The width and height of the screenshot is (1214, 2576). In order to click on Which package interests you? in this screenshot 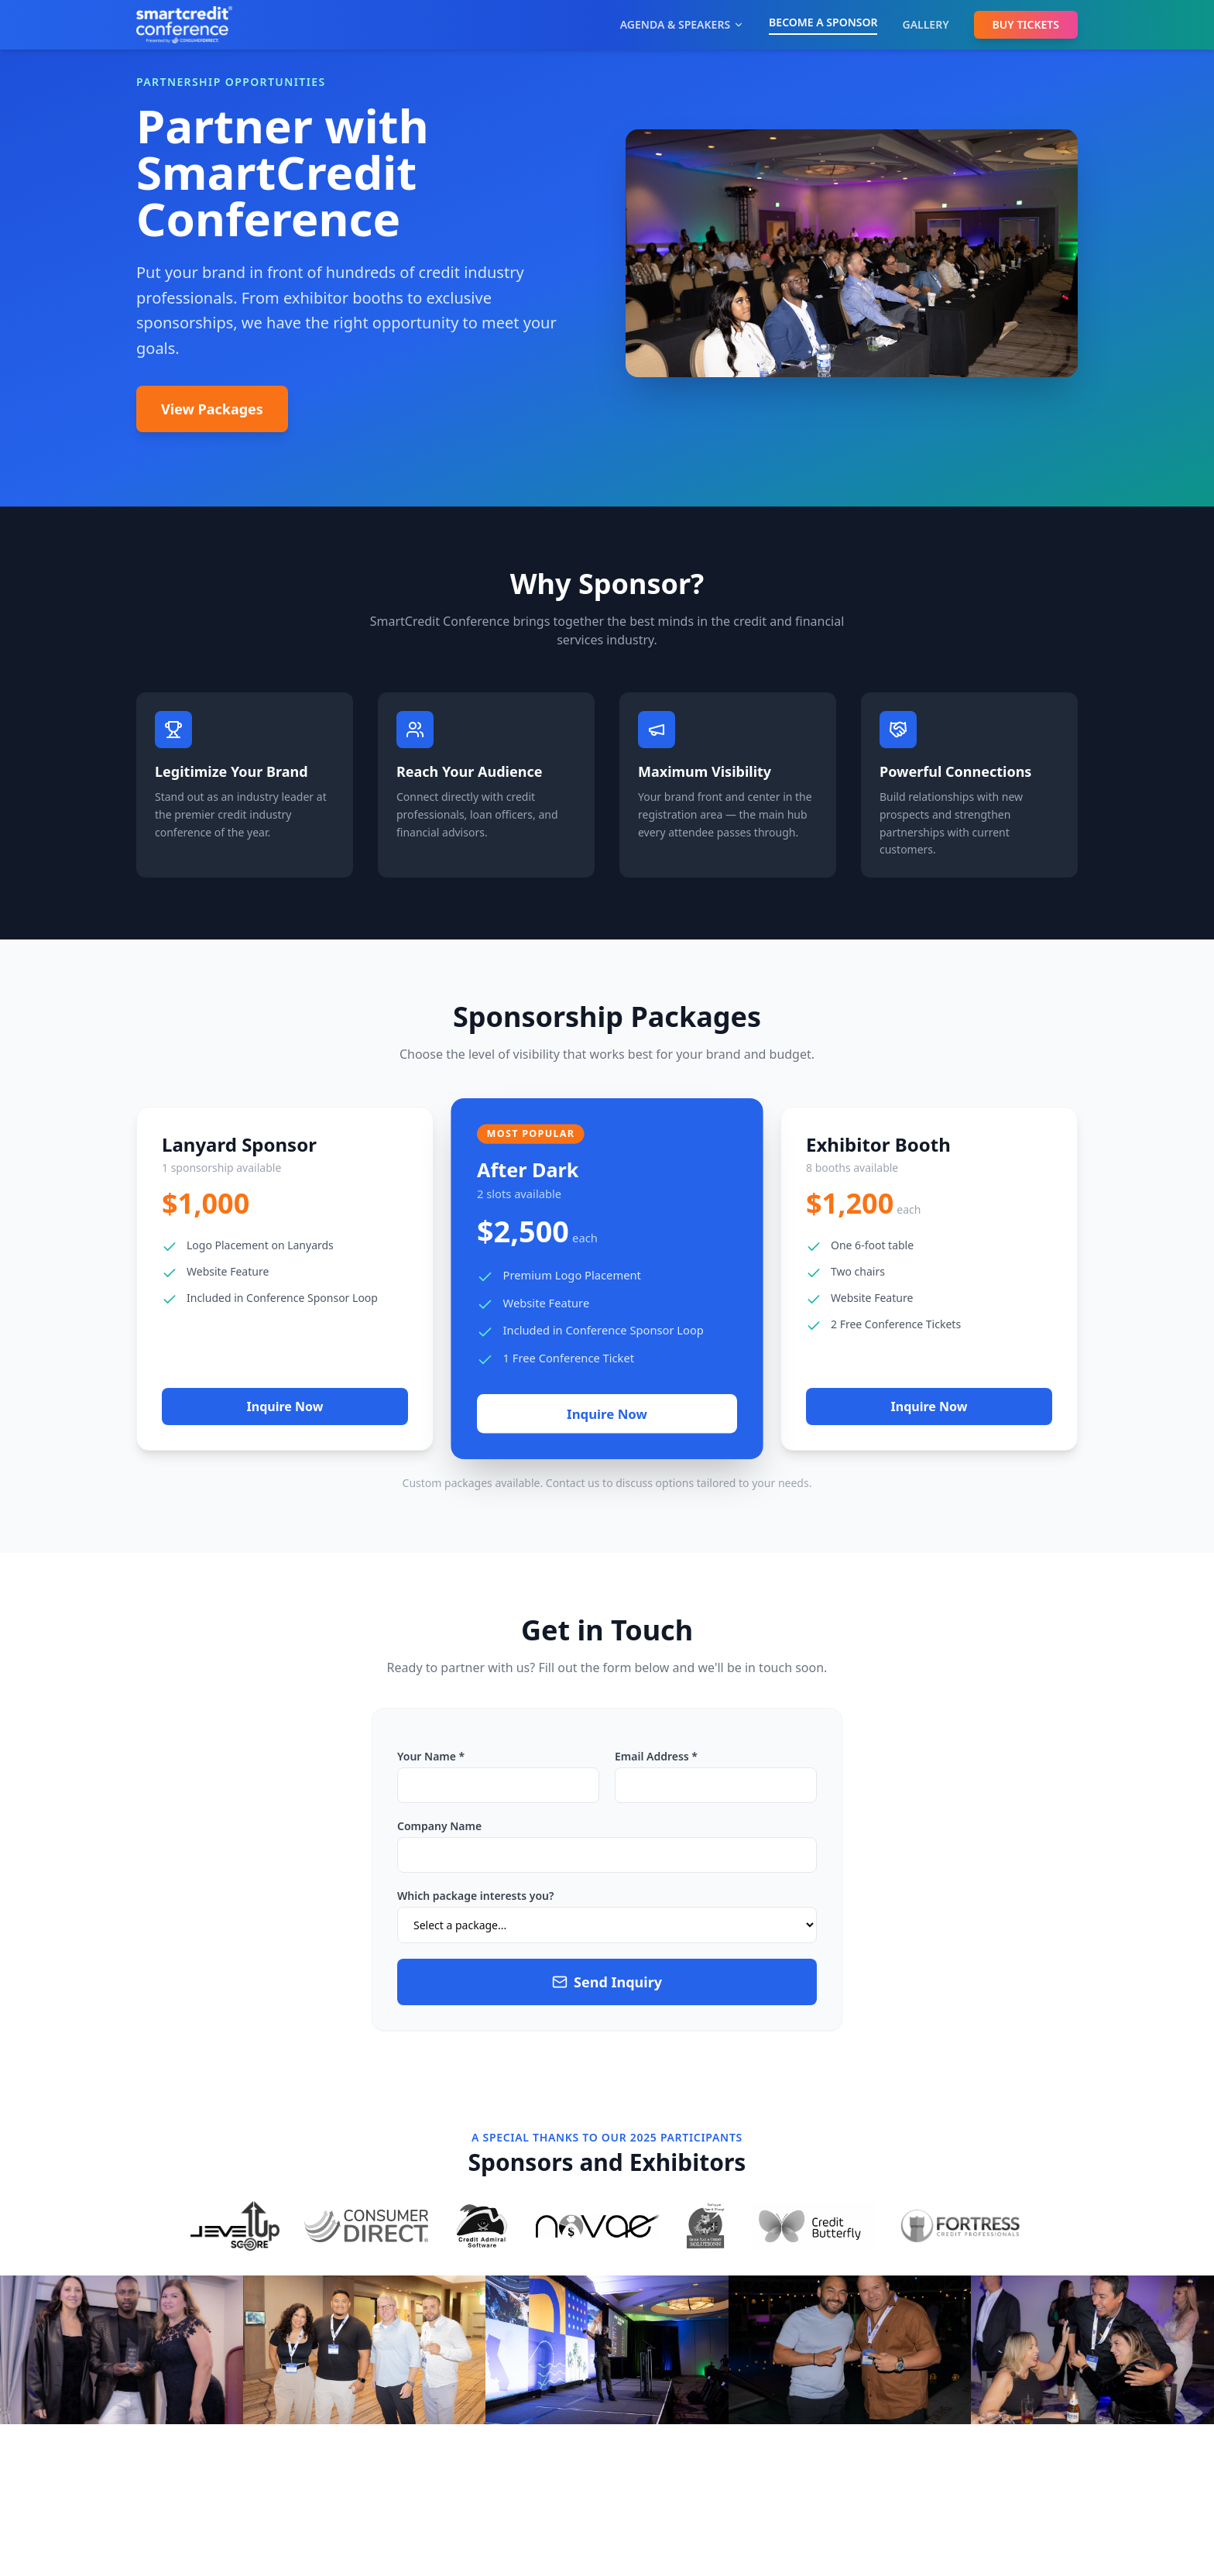, I will do `click(475, 1895)`.